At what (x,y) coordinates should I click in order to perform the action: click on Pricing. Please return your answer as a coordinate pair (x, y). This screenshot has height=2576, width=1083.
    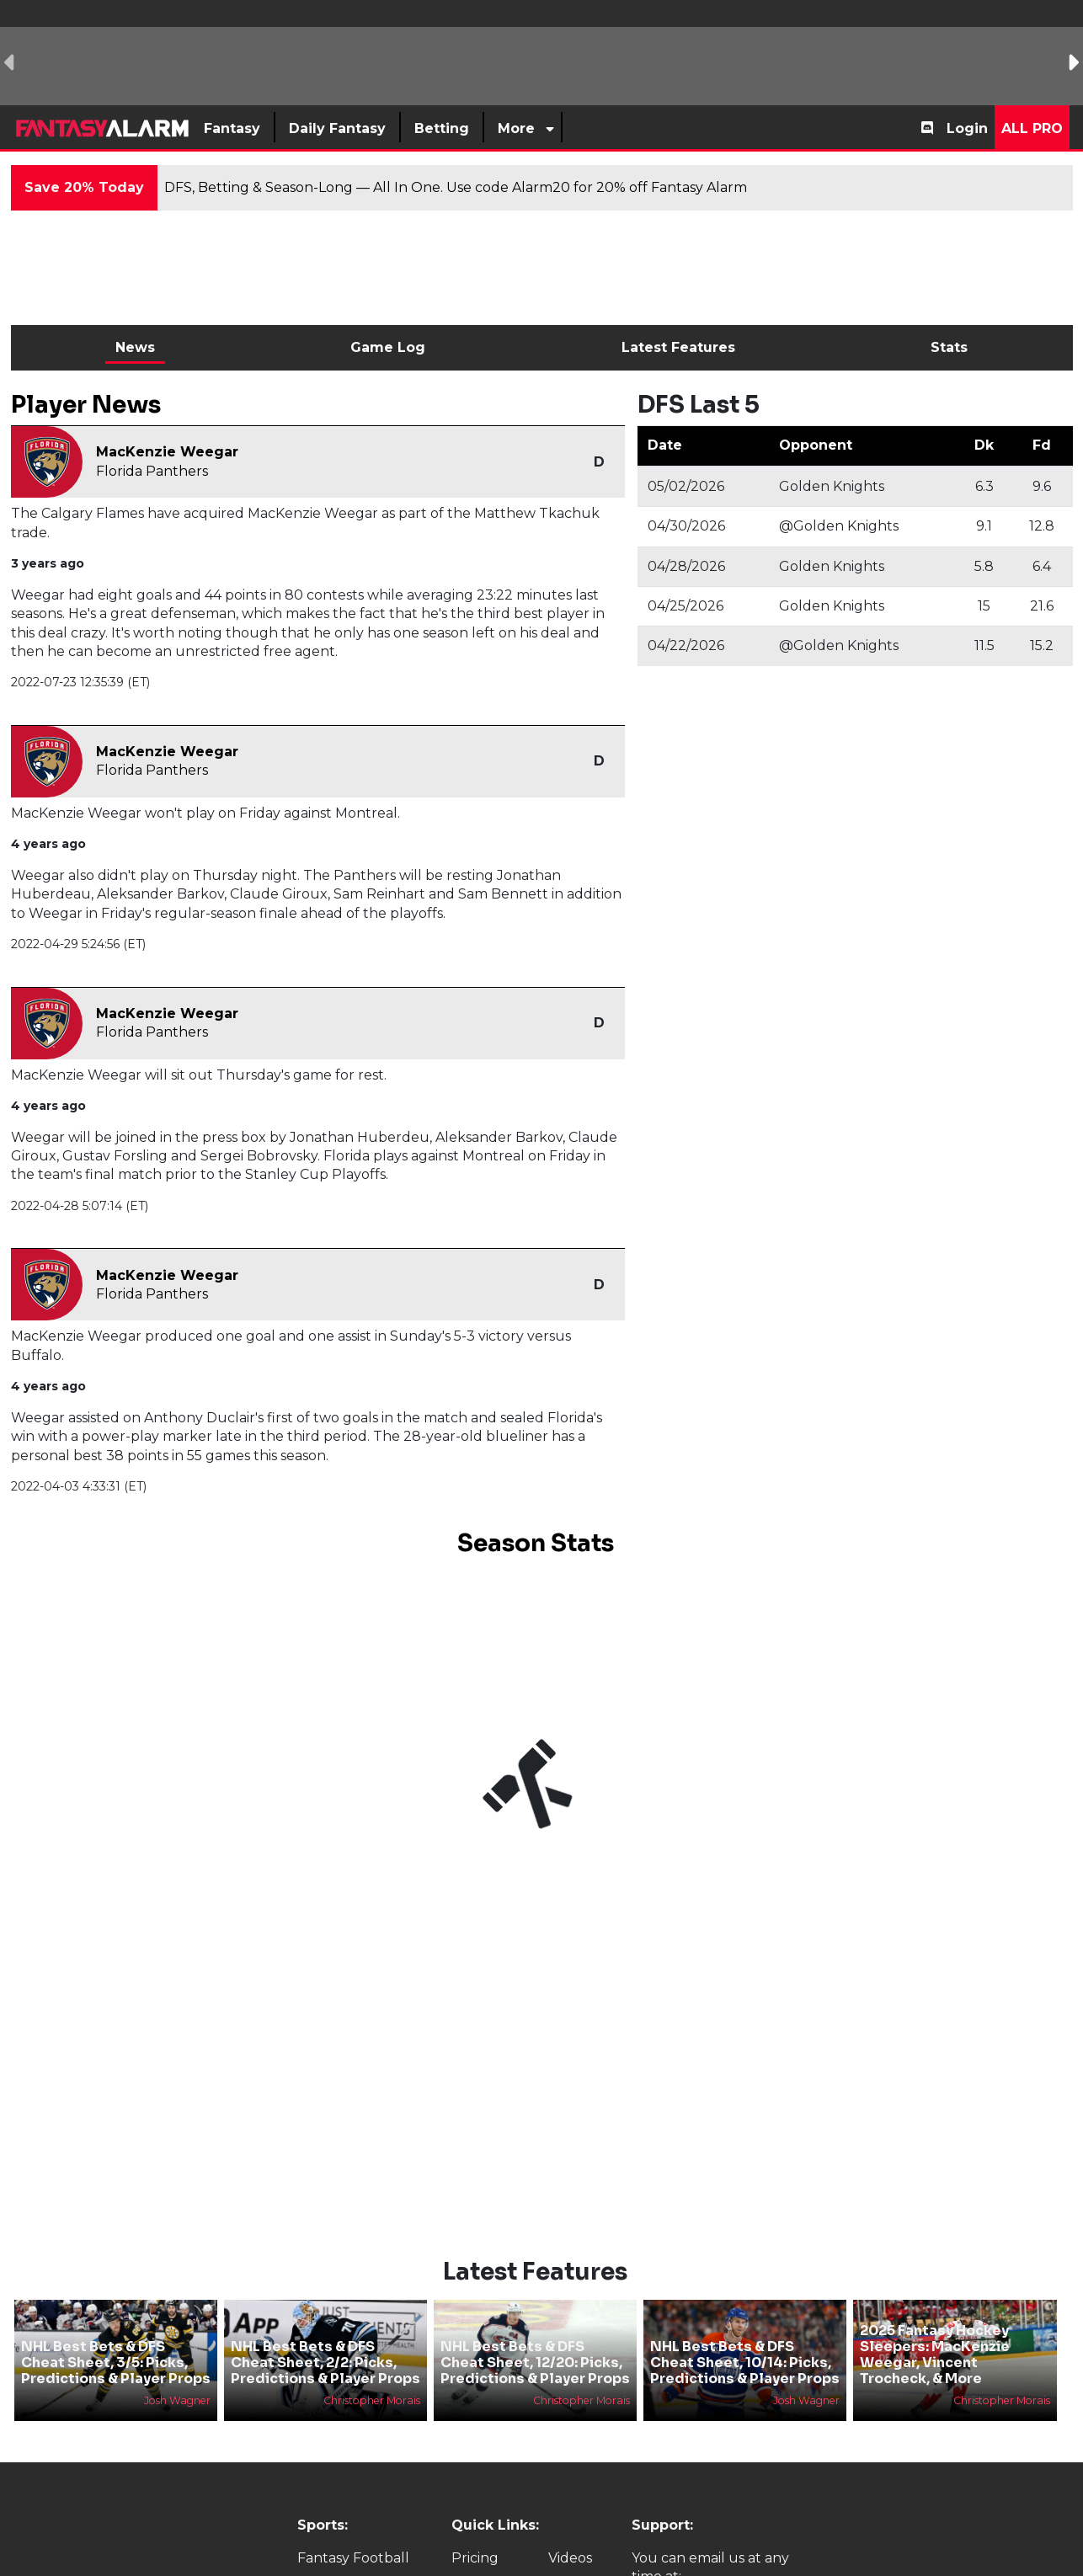
    Looking at the image, I should click on (475, 2558).